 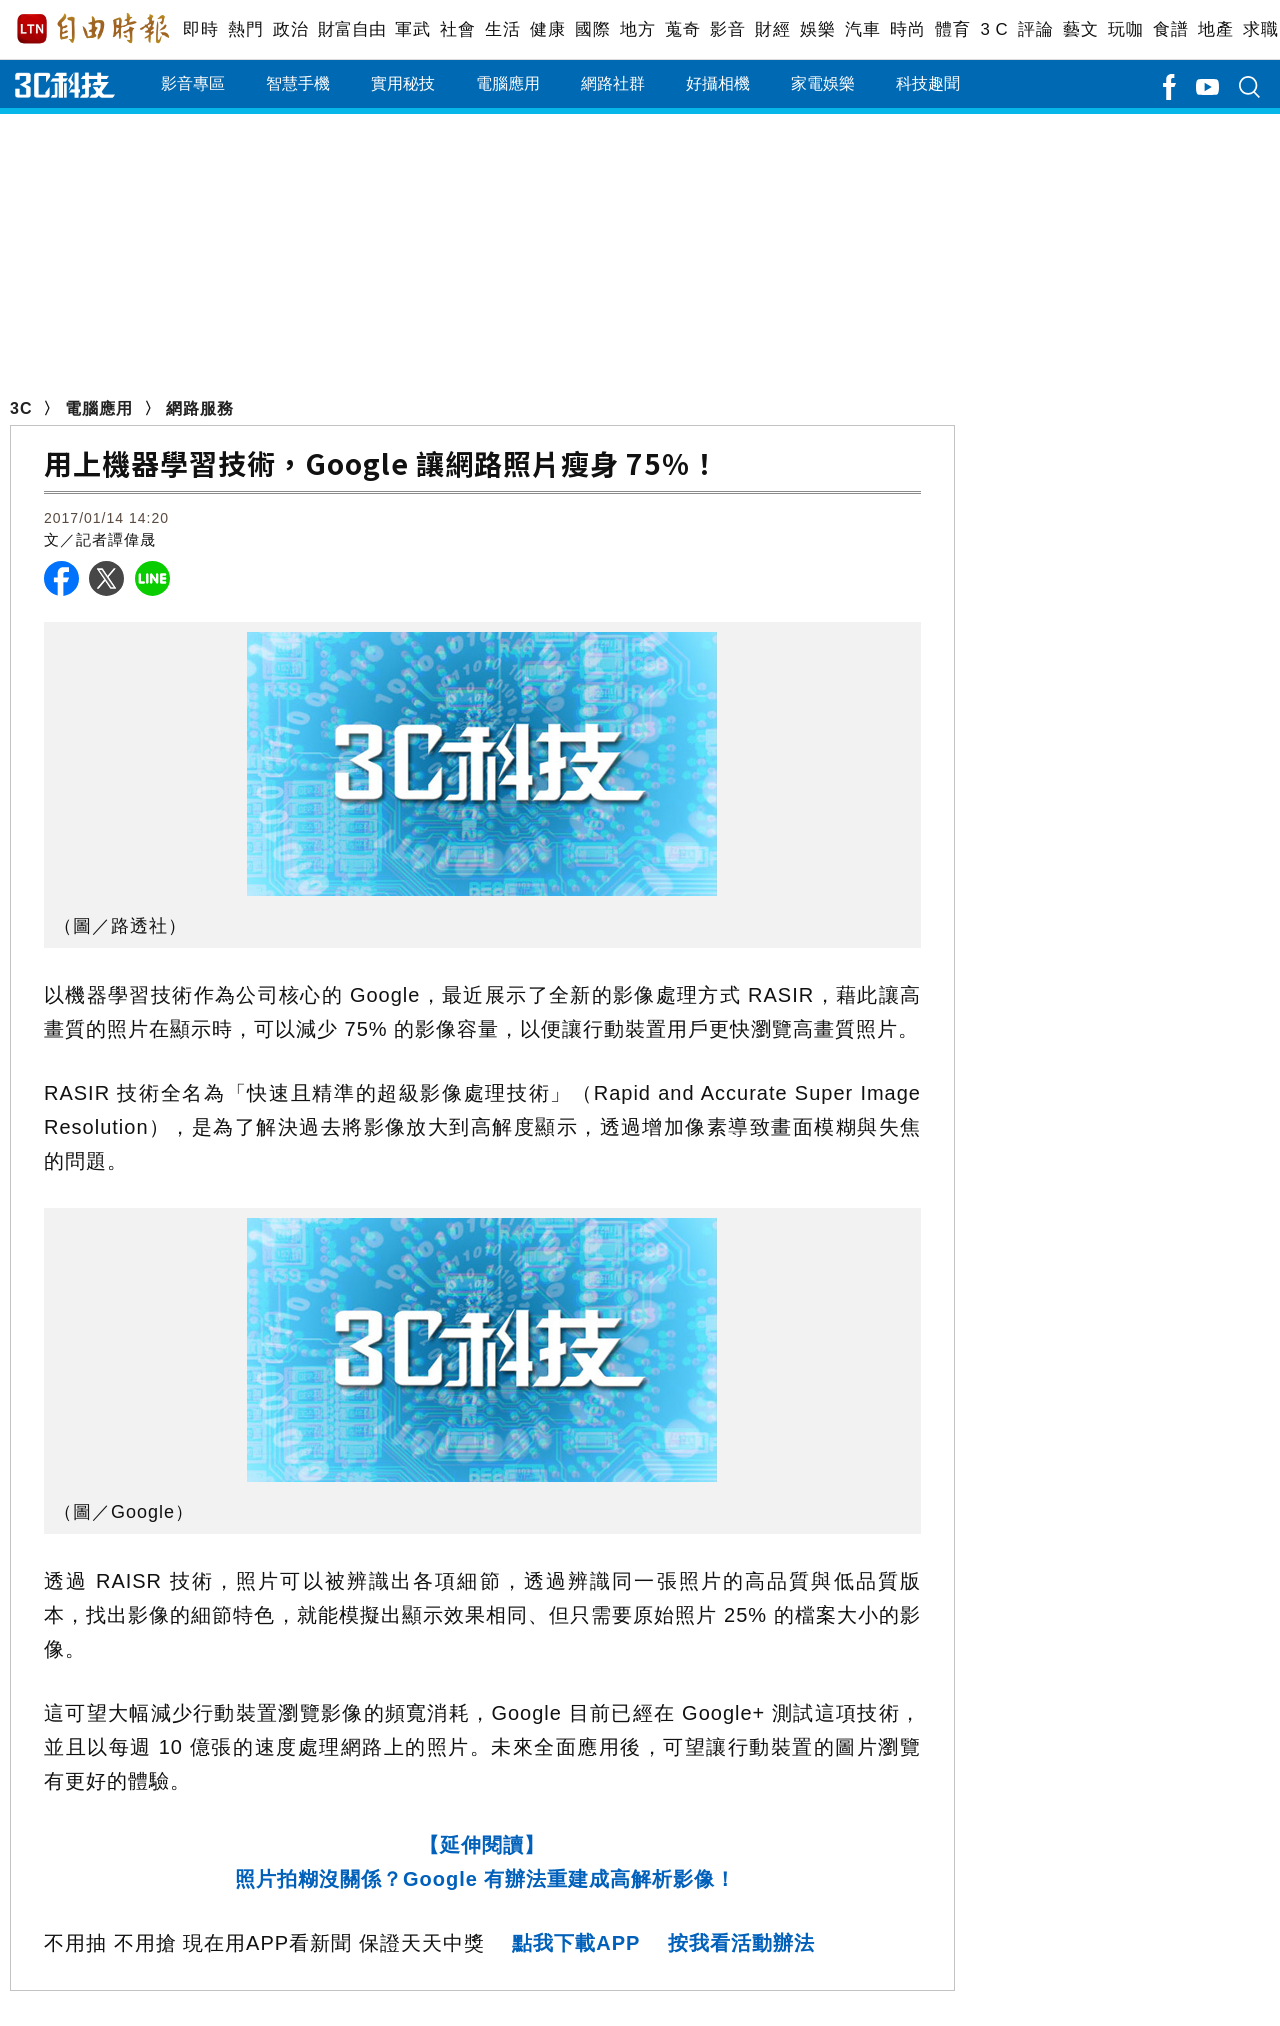 I want to click on 藝文, so click(x=1080, y=29).